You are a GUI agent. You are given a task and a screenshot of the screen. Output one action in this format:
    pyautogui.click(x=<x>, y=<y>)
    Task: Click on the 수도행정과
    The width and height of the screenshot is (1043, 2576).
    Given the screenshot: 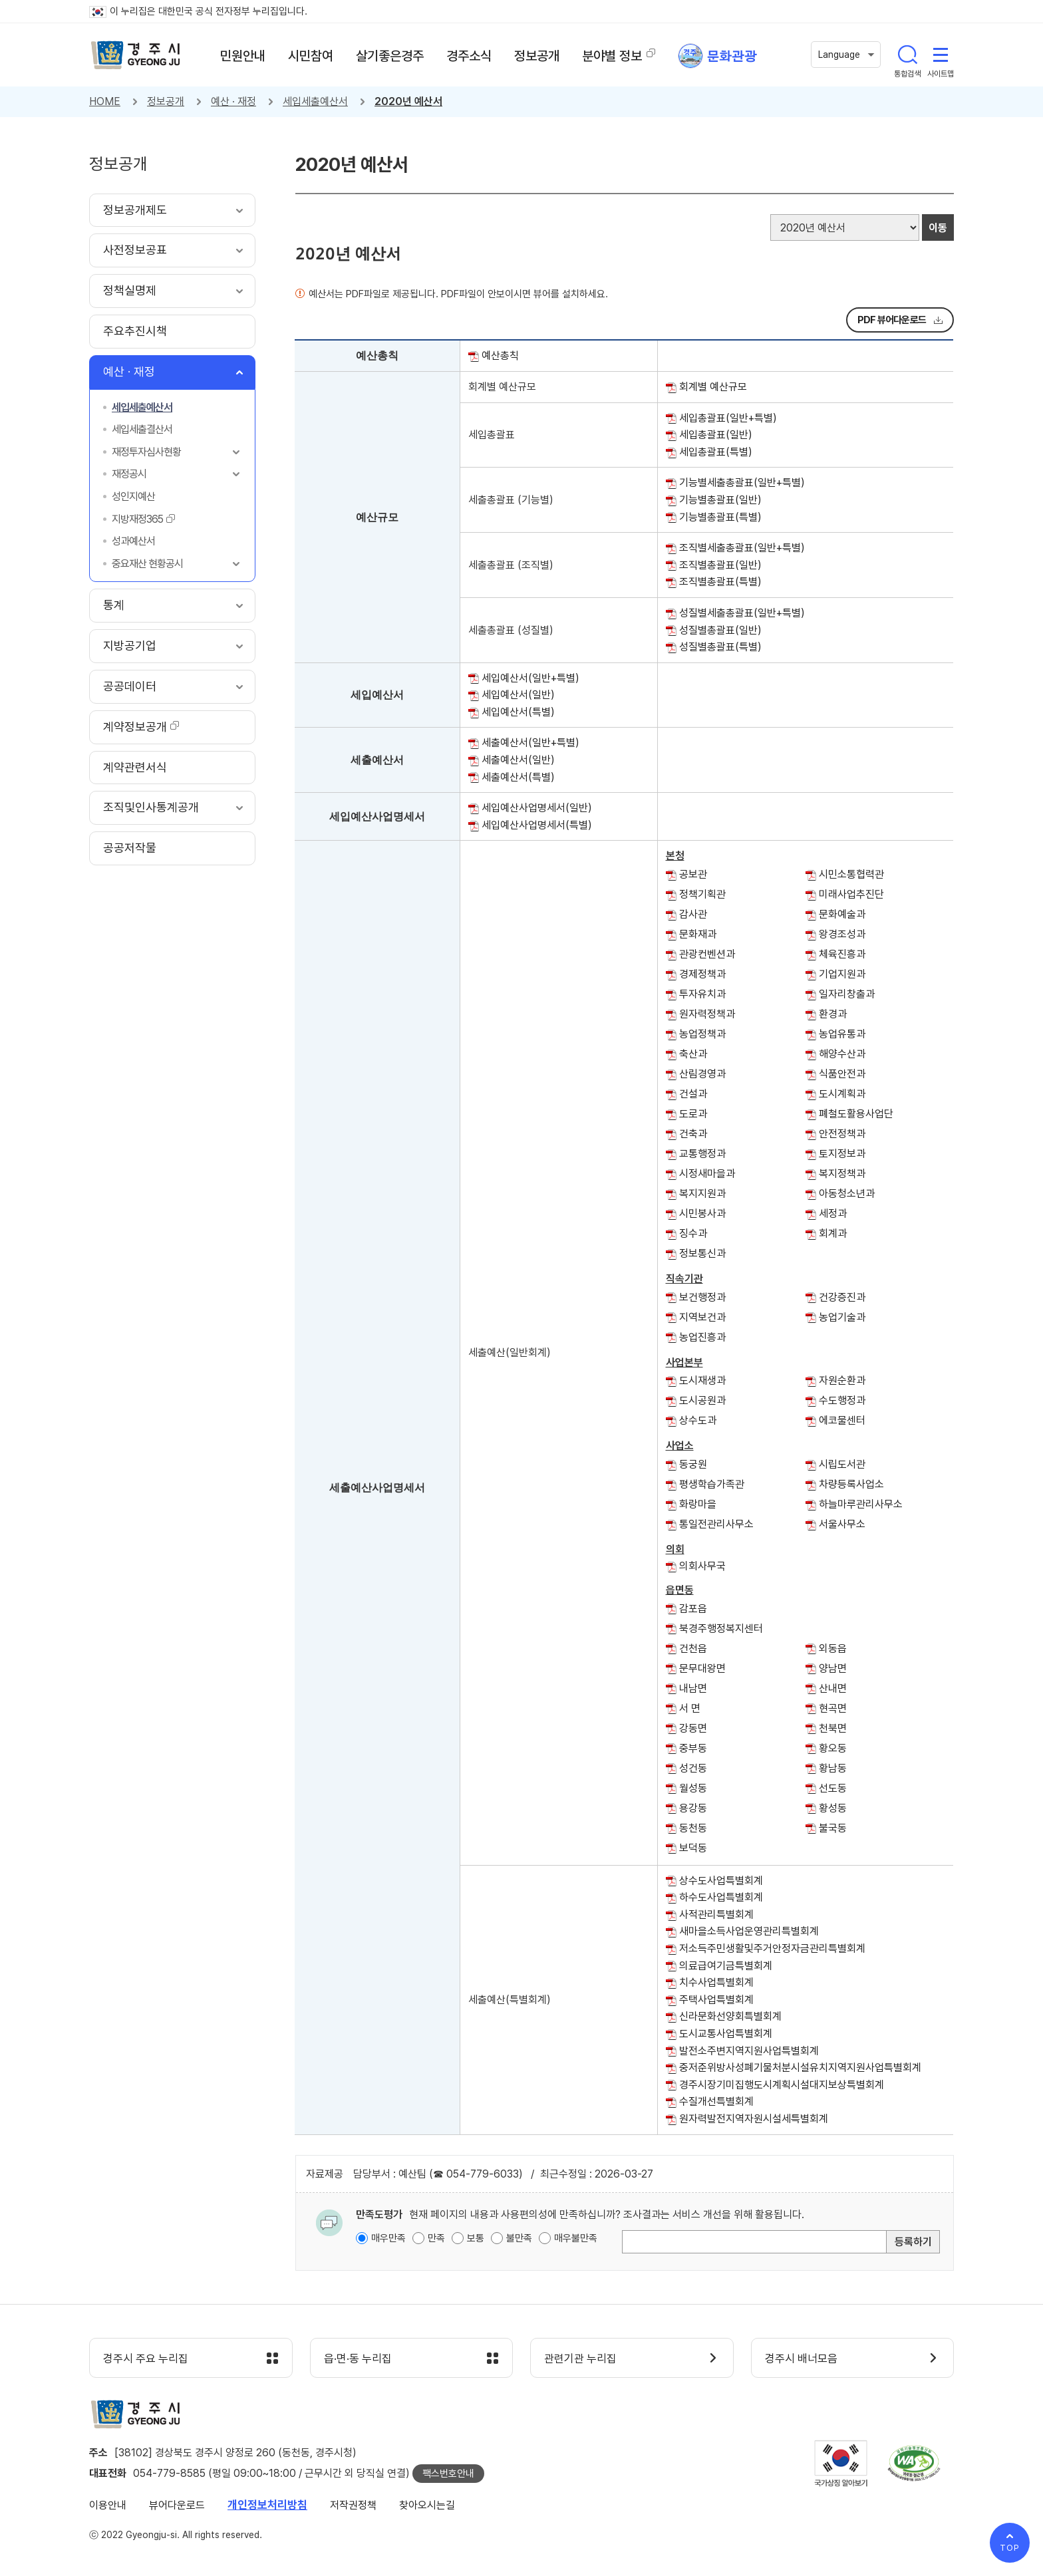 What is the action you would take?
    pyautogui.click(x=842, y=1400)
    